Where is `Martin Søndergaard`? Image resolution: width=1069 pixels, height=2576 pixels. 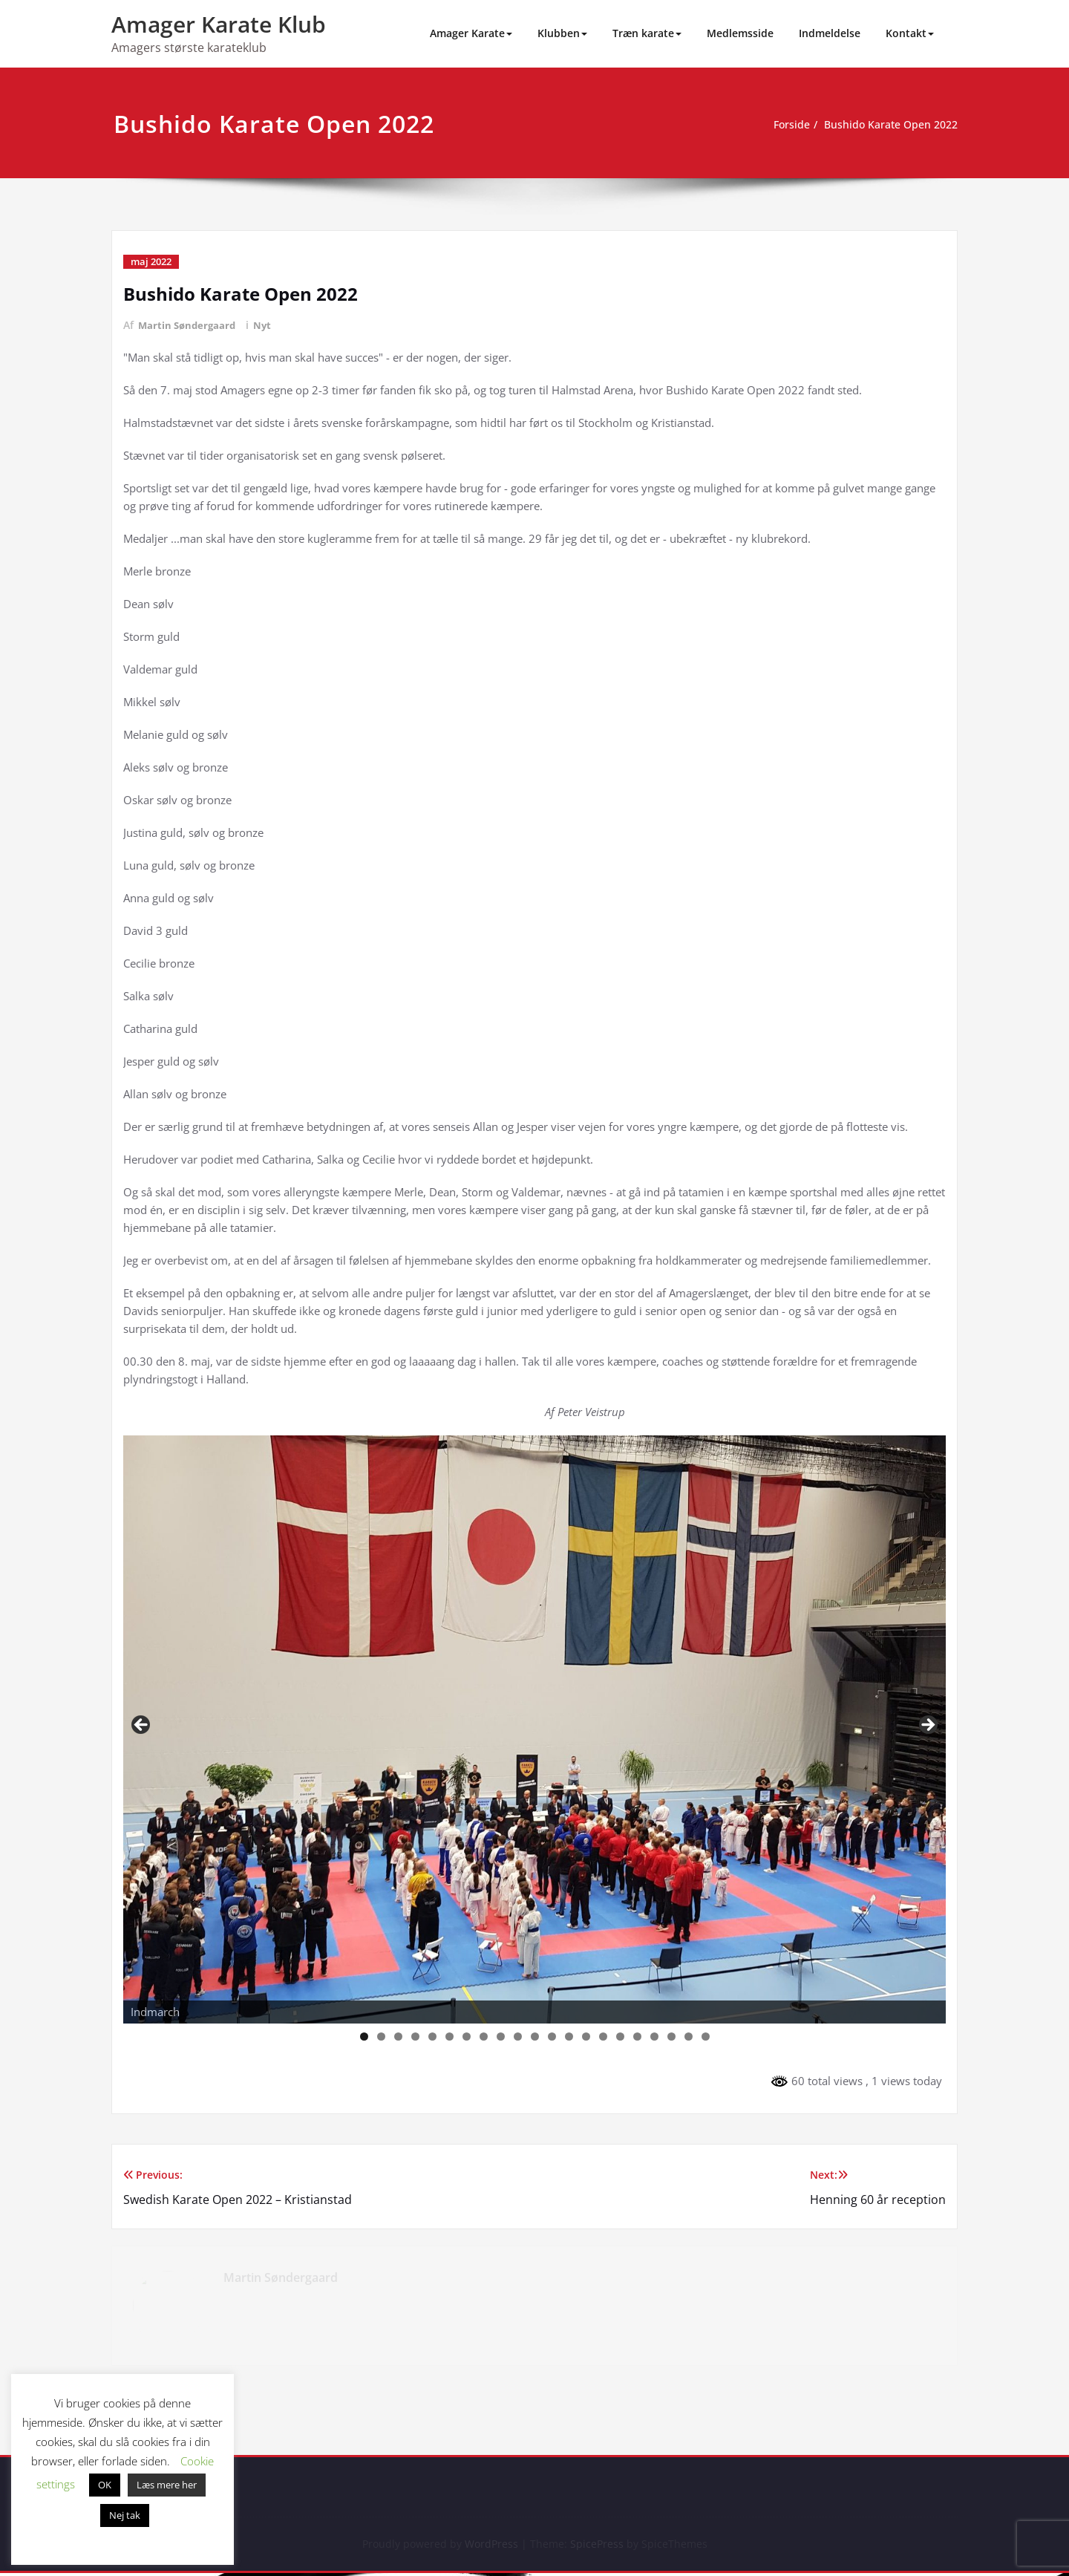
Martin Søndergaard is located at coordinates (189, 325).